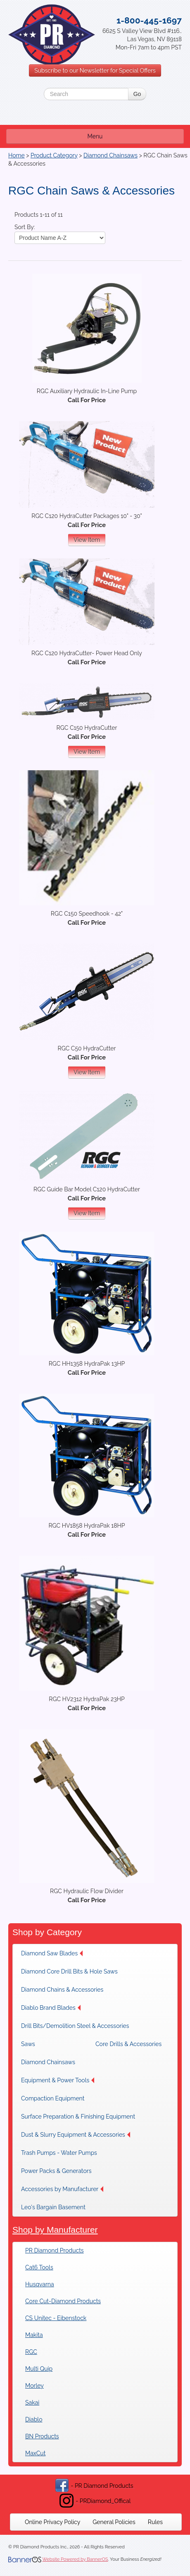 The width and height of the screenshot is (190, 2576). Describe the element at coordinates (52, 2098) in the screenshot. I see `Compaction Equipment` at that location.